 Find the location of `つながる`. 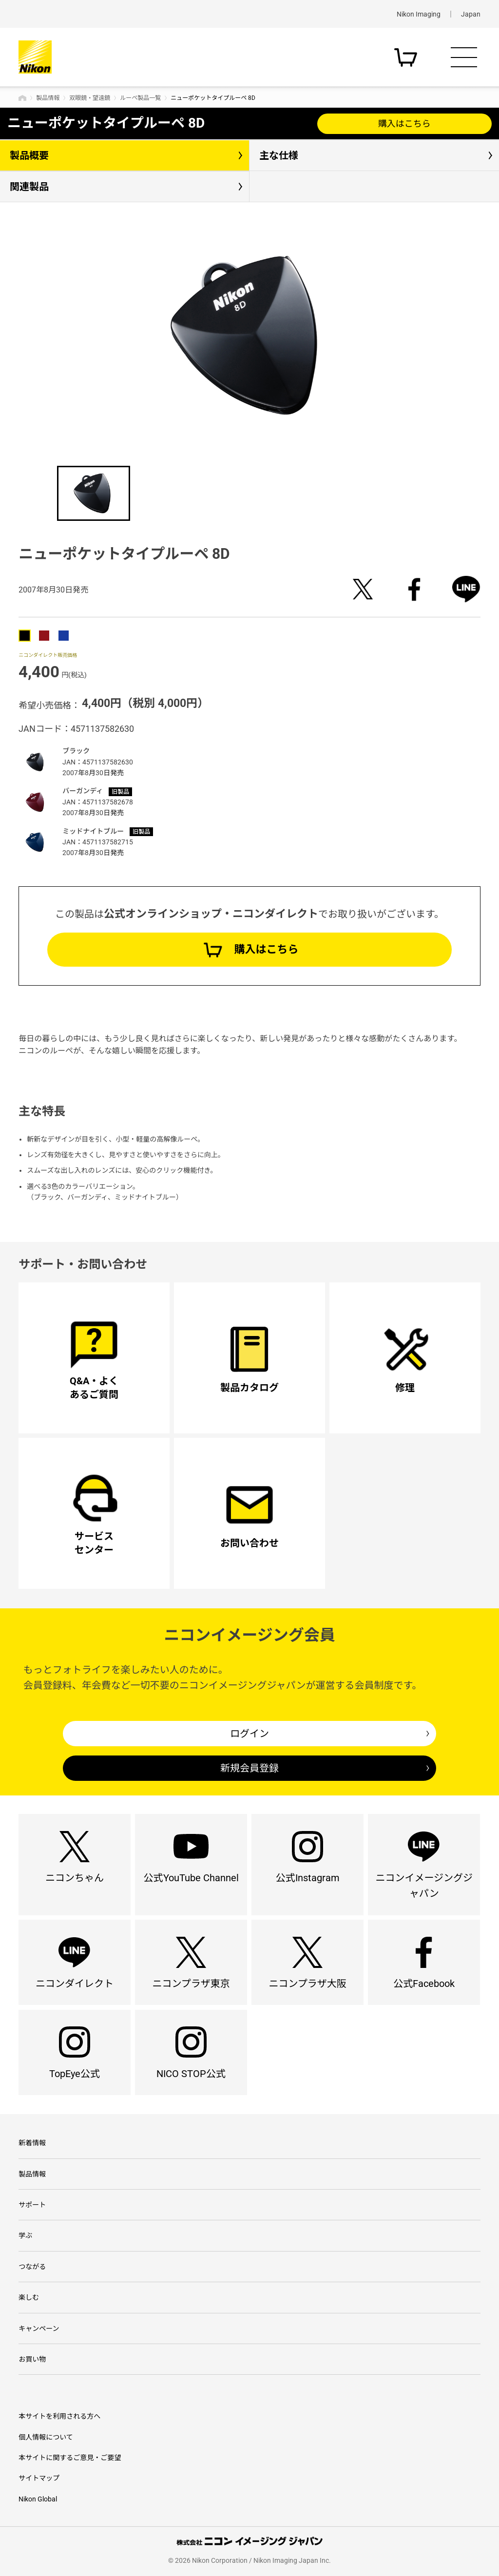

つながる is located at coordinates (32, 2267).